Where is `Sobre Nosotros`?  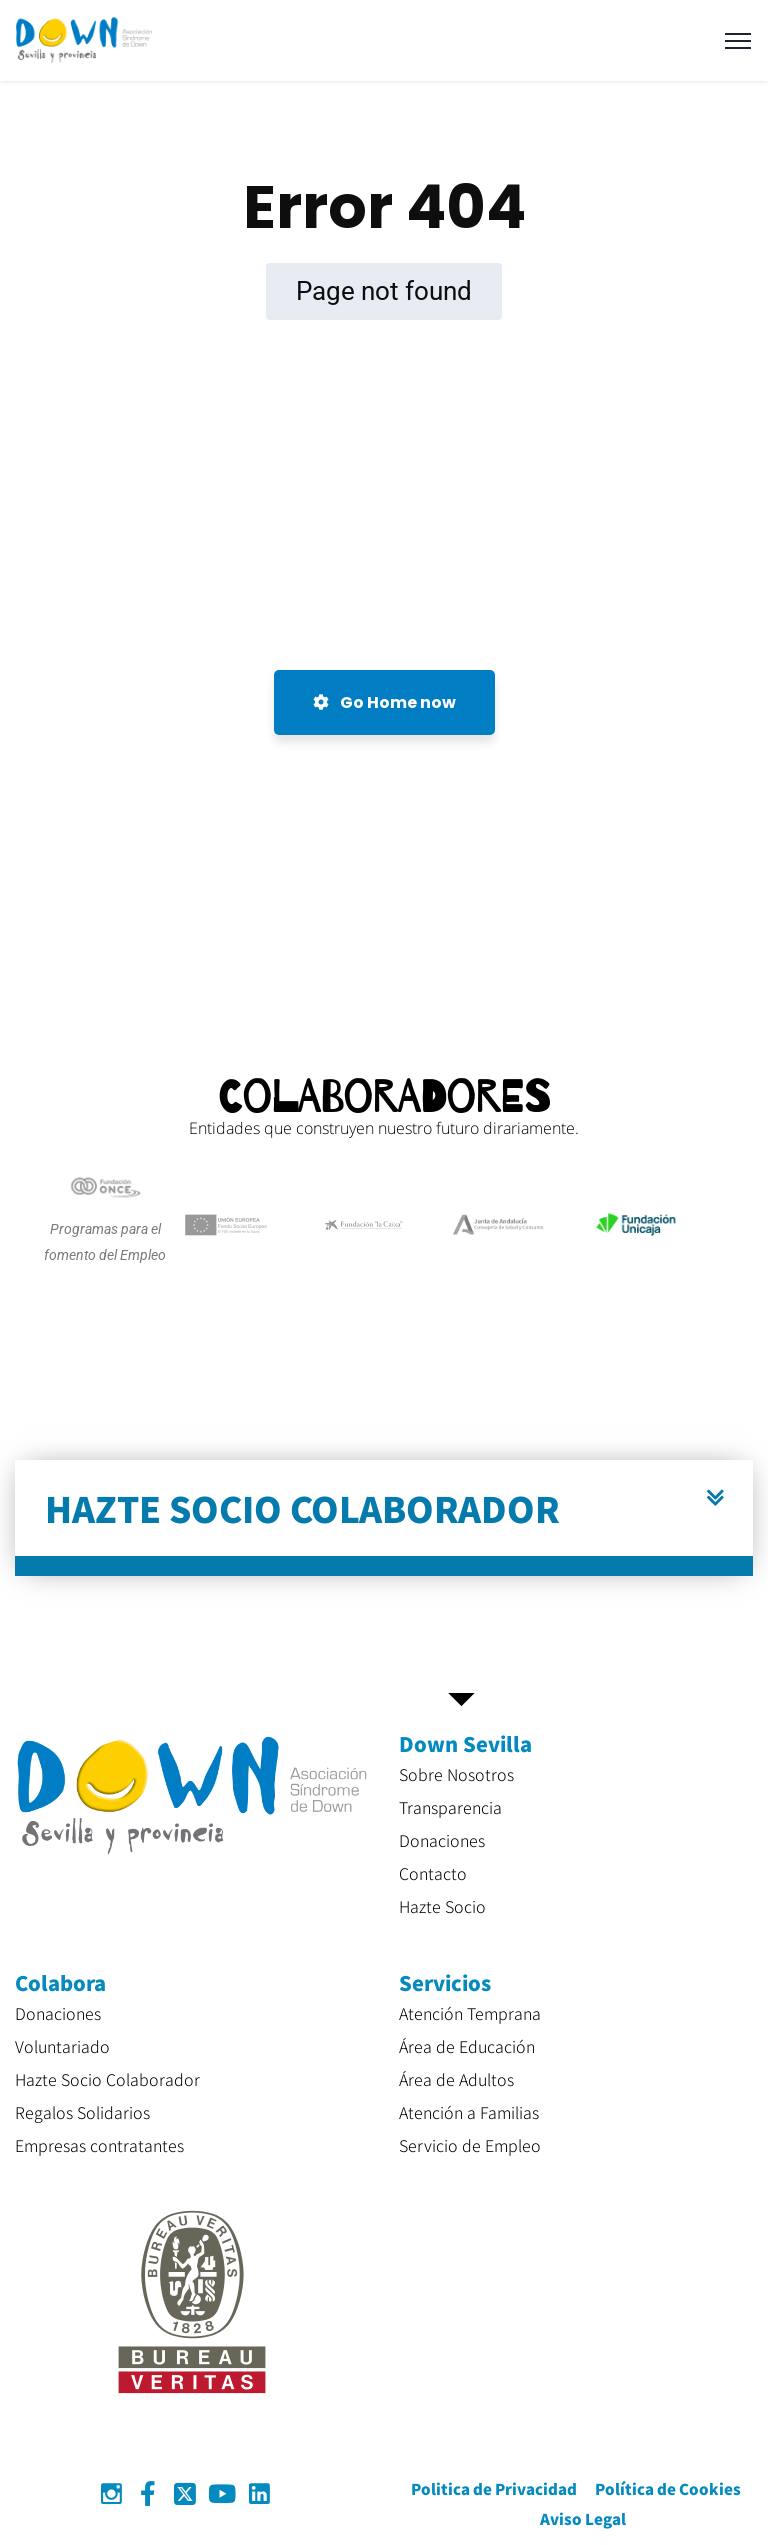 Sobre Nosotros is located at coordinates (456, 1774).